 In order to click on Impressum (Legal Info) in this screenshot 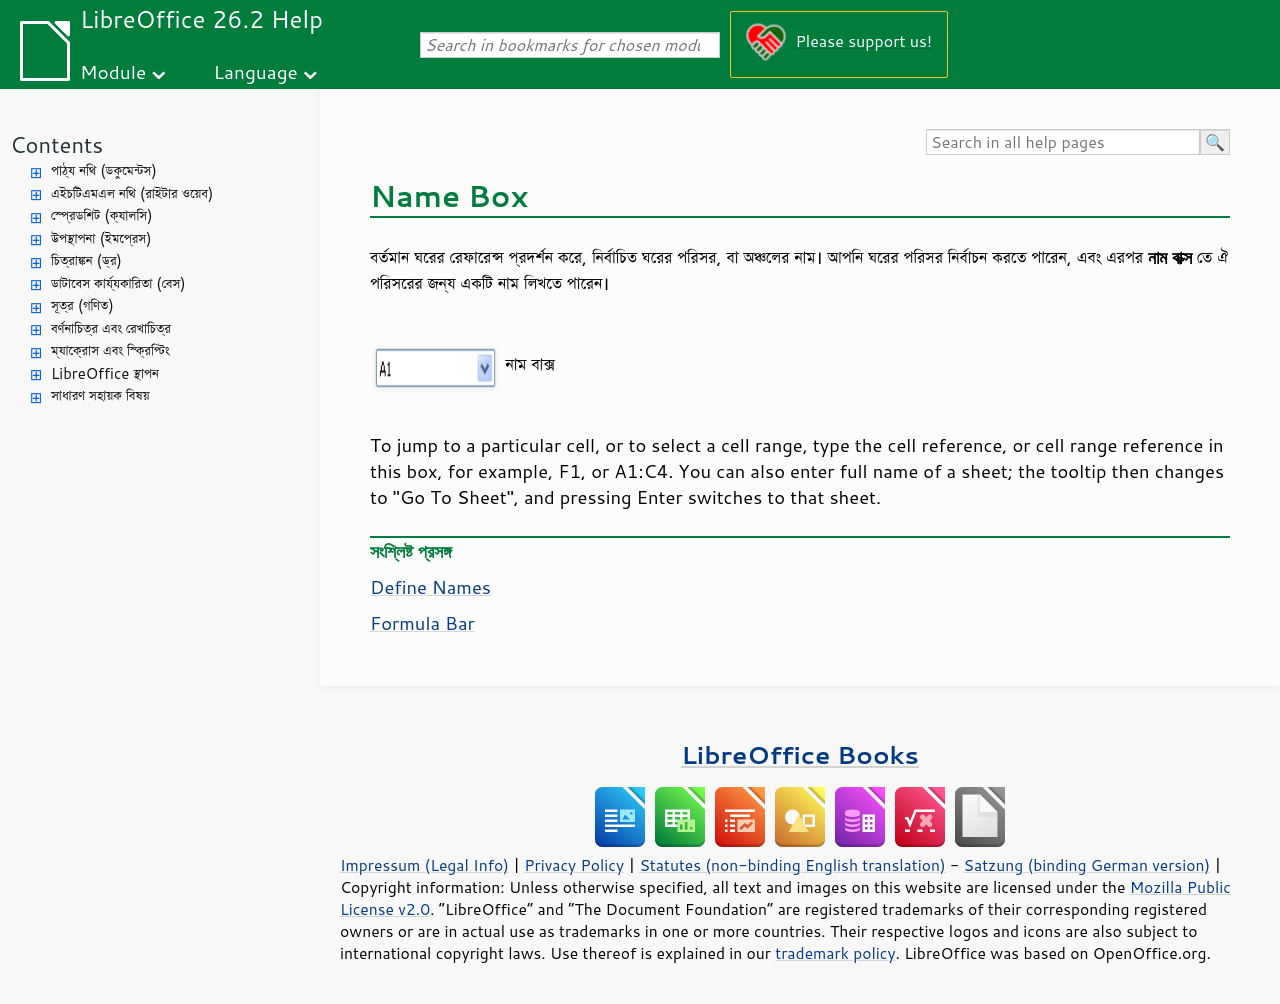, I will do `click(424, 865)`.